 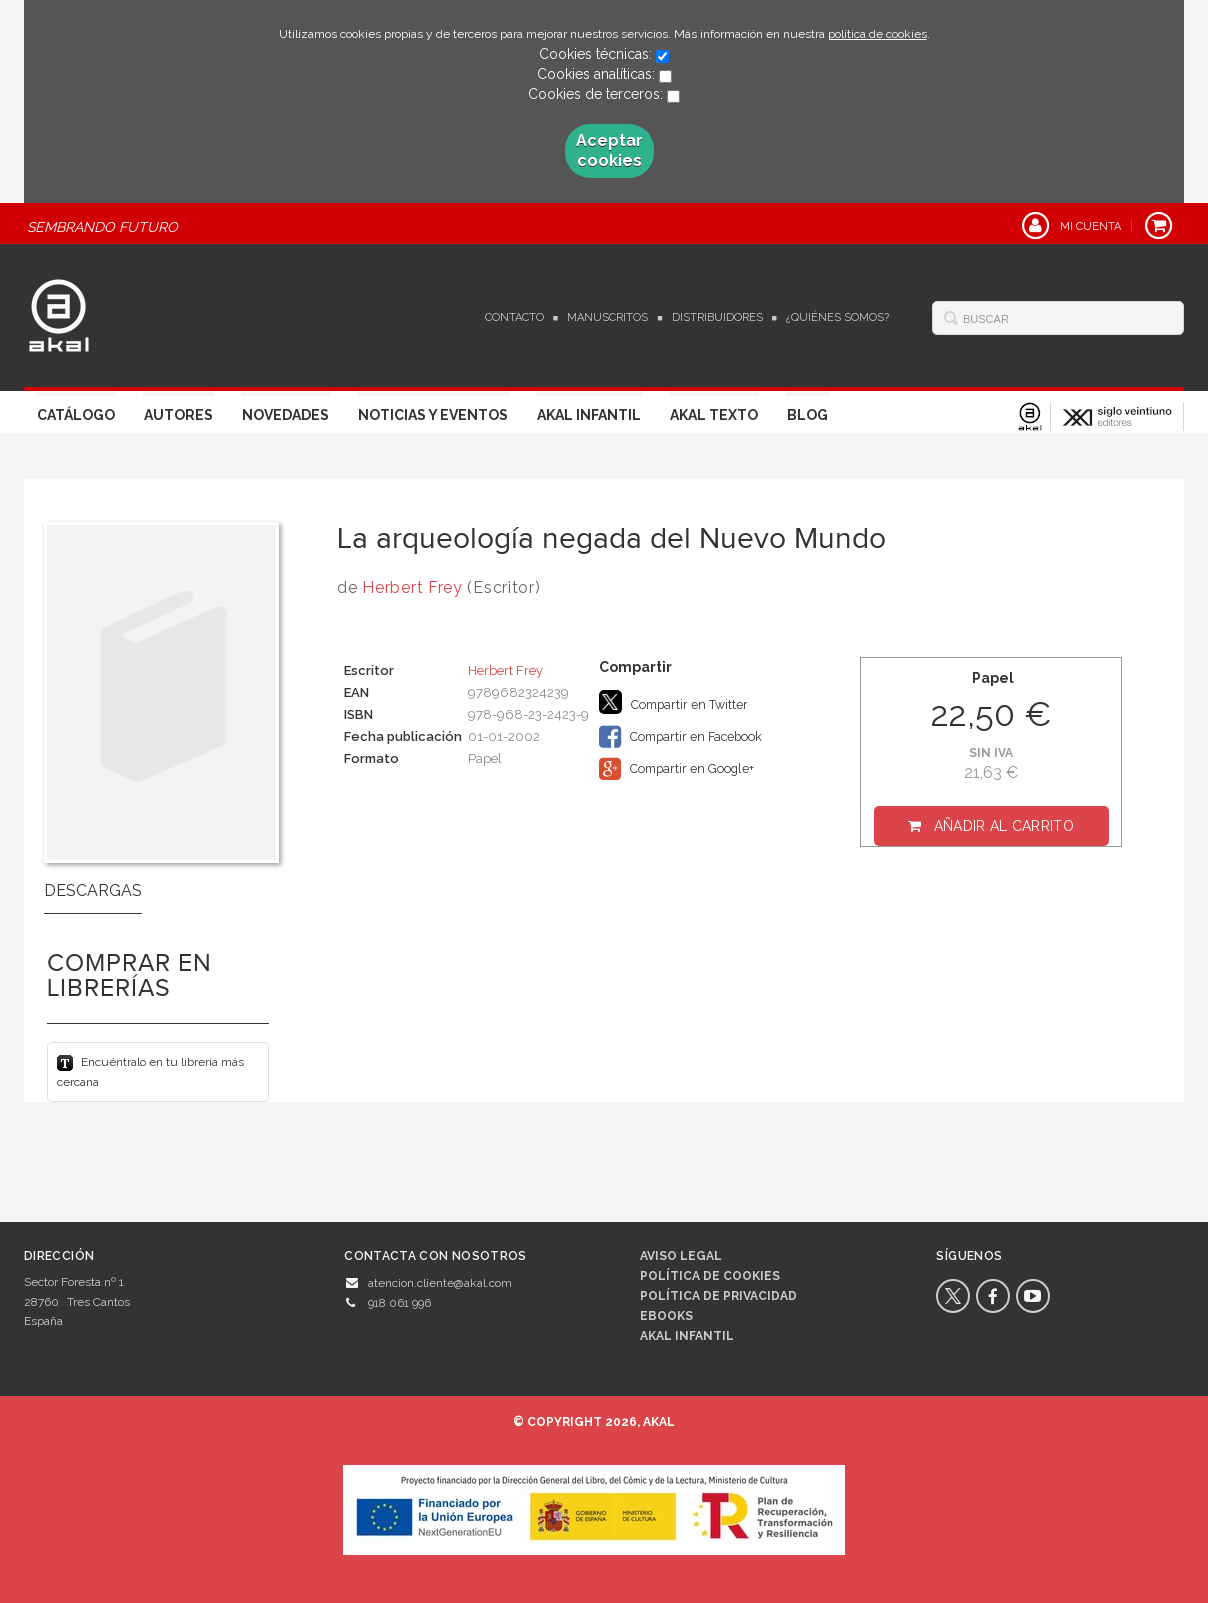 What do you see at coordinates (807, 415) in the screenshot?
I see `Blog` at bounding box center [807, 415].